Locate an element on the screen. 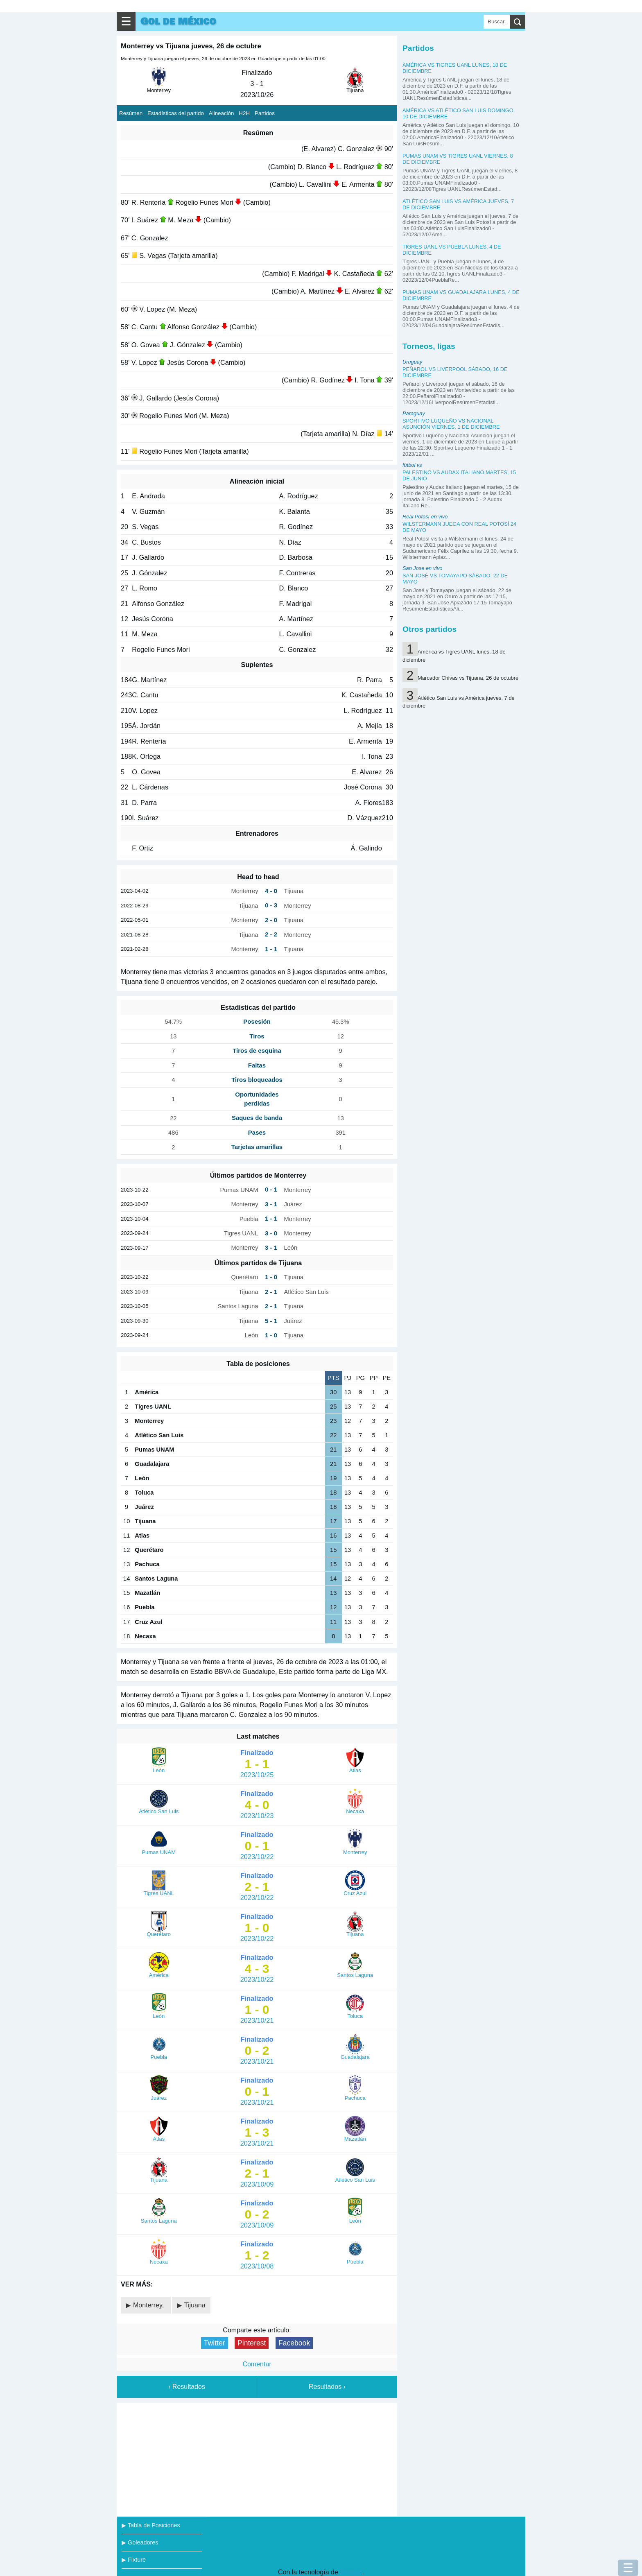  Partidos is located at coordinates (265, 113).